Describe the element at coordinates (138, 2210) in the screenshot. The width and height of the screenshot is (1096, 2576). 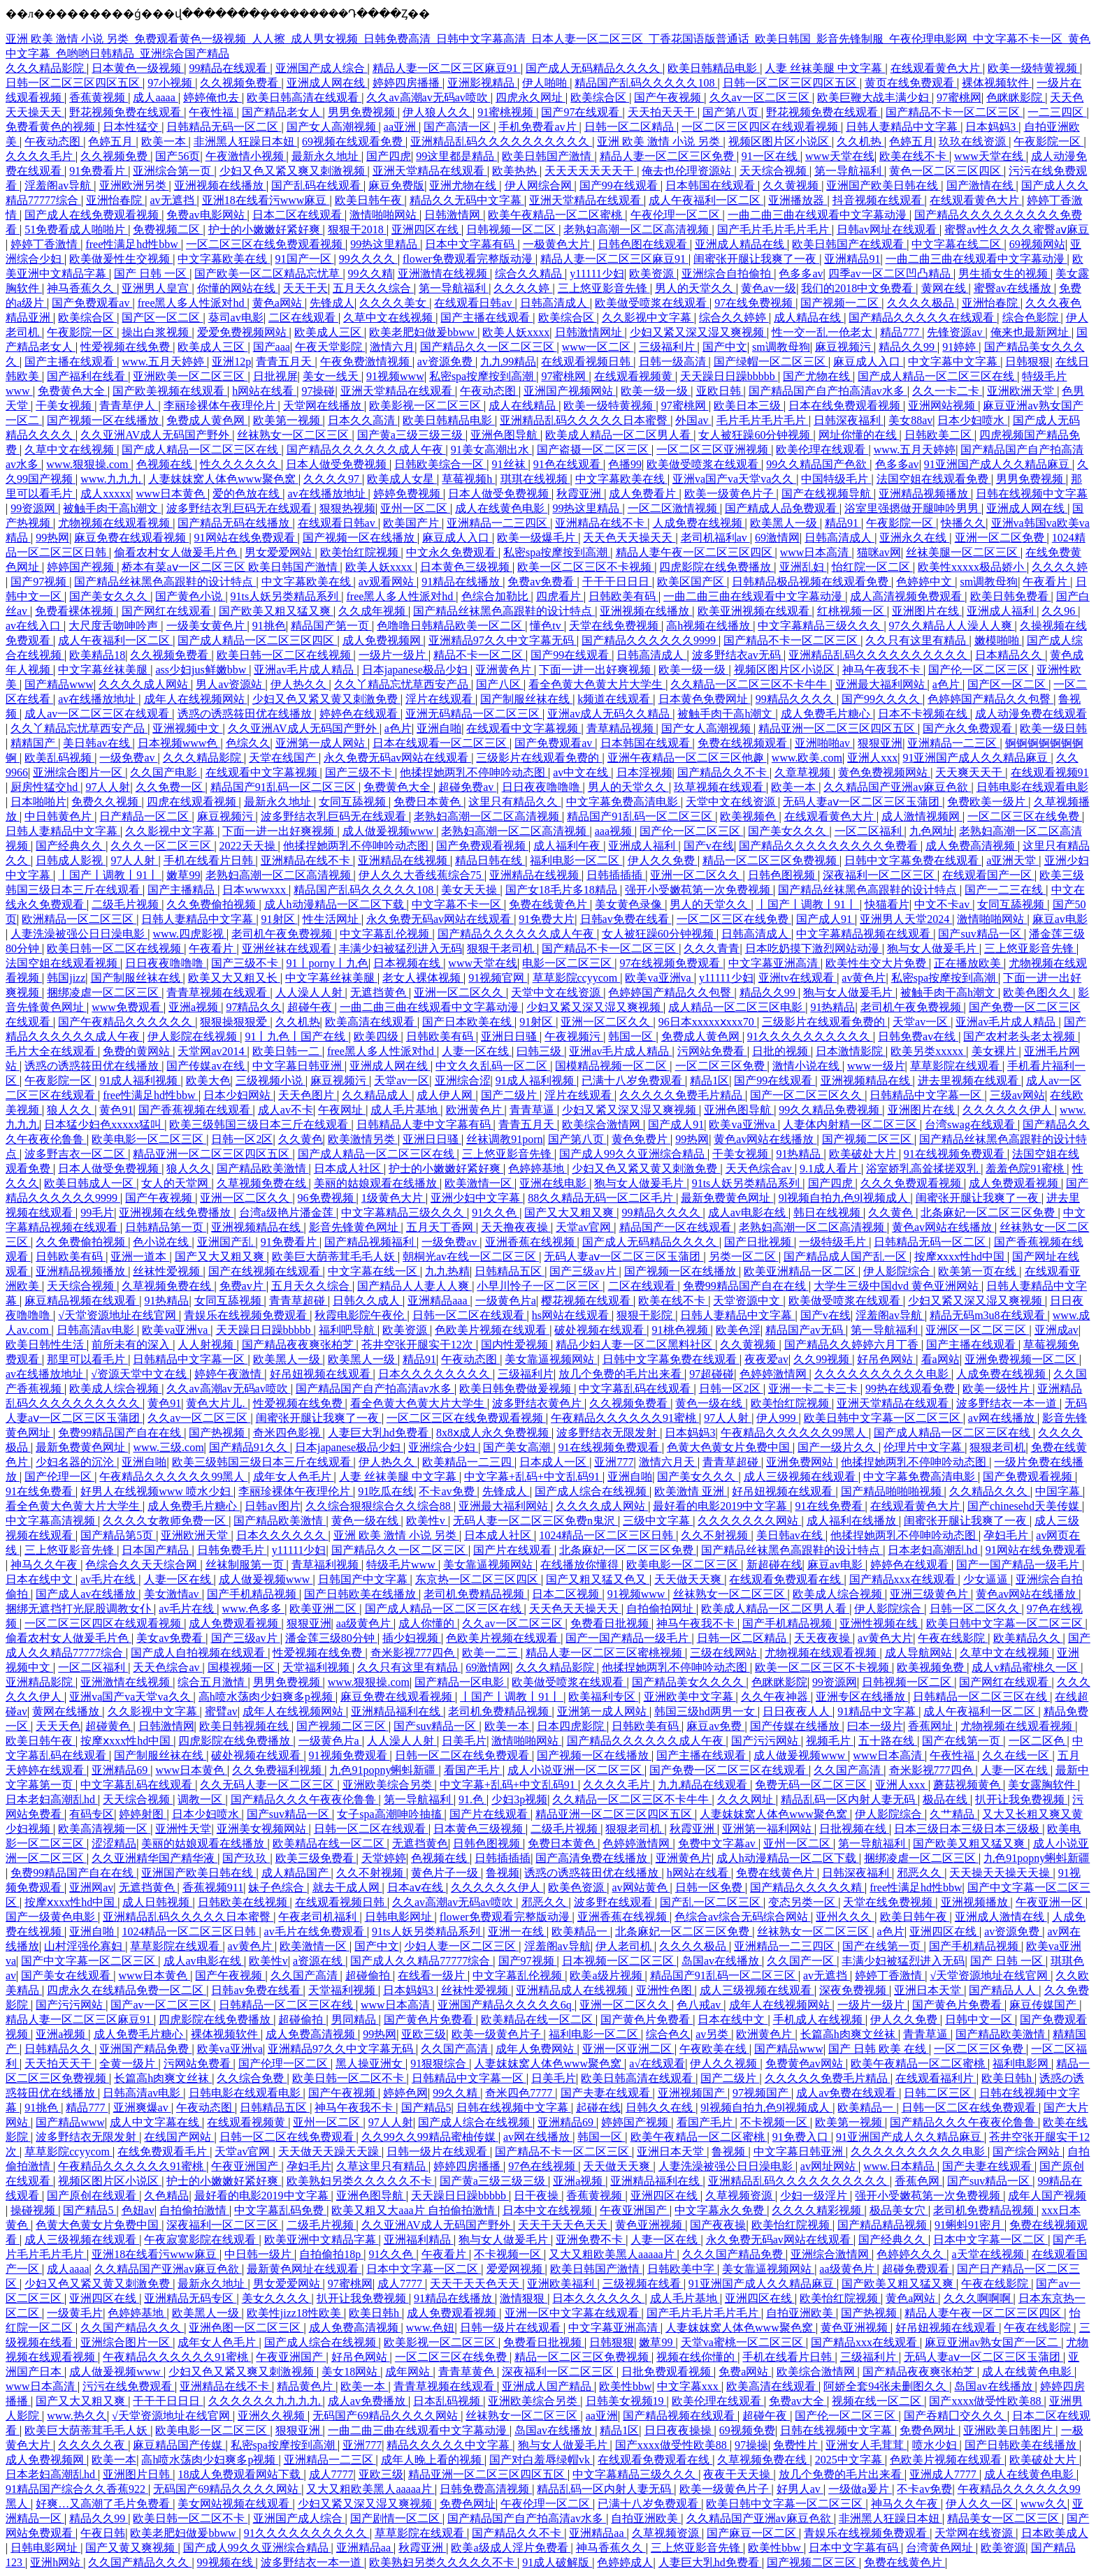
I see `色妞av` at that location.